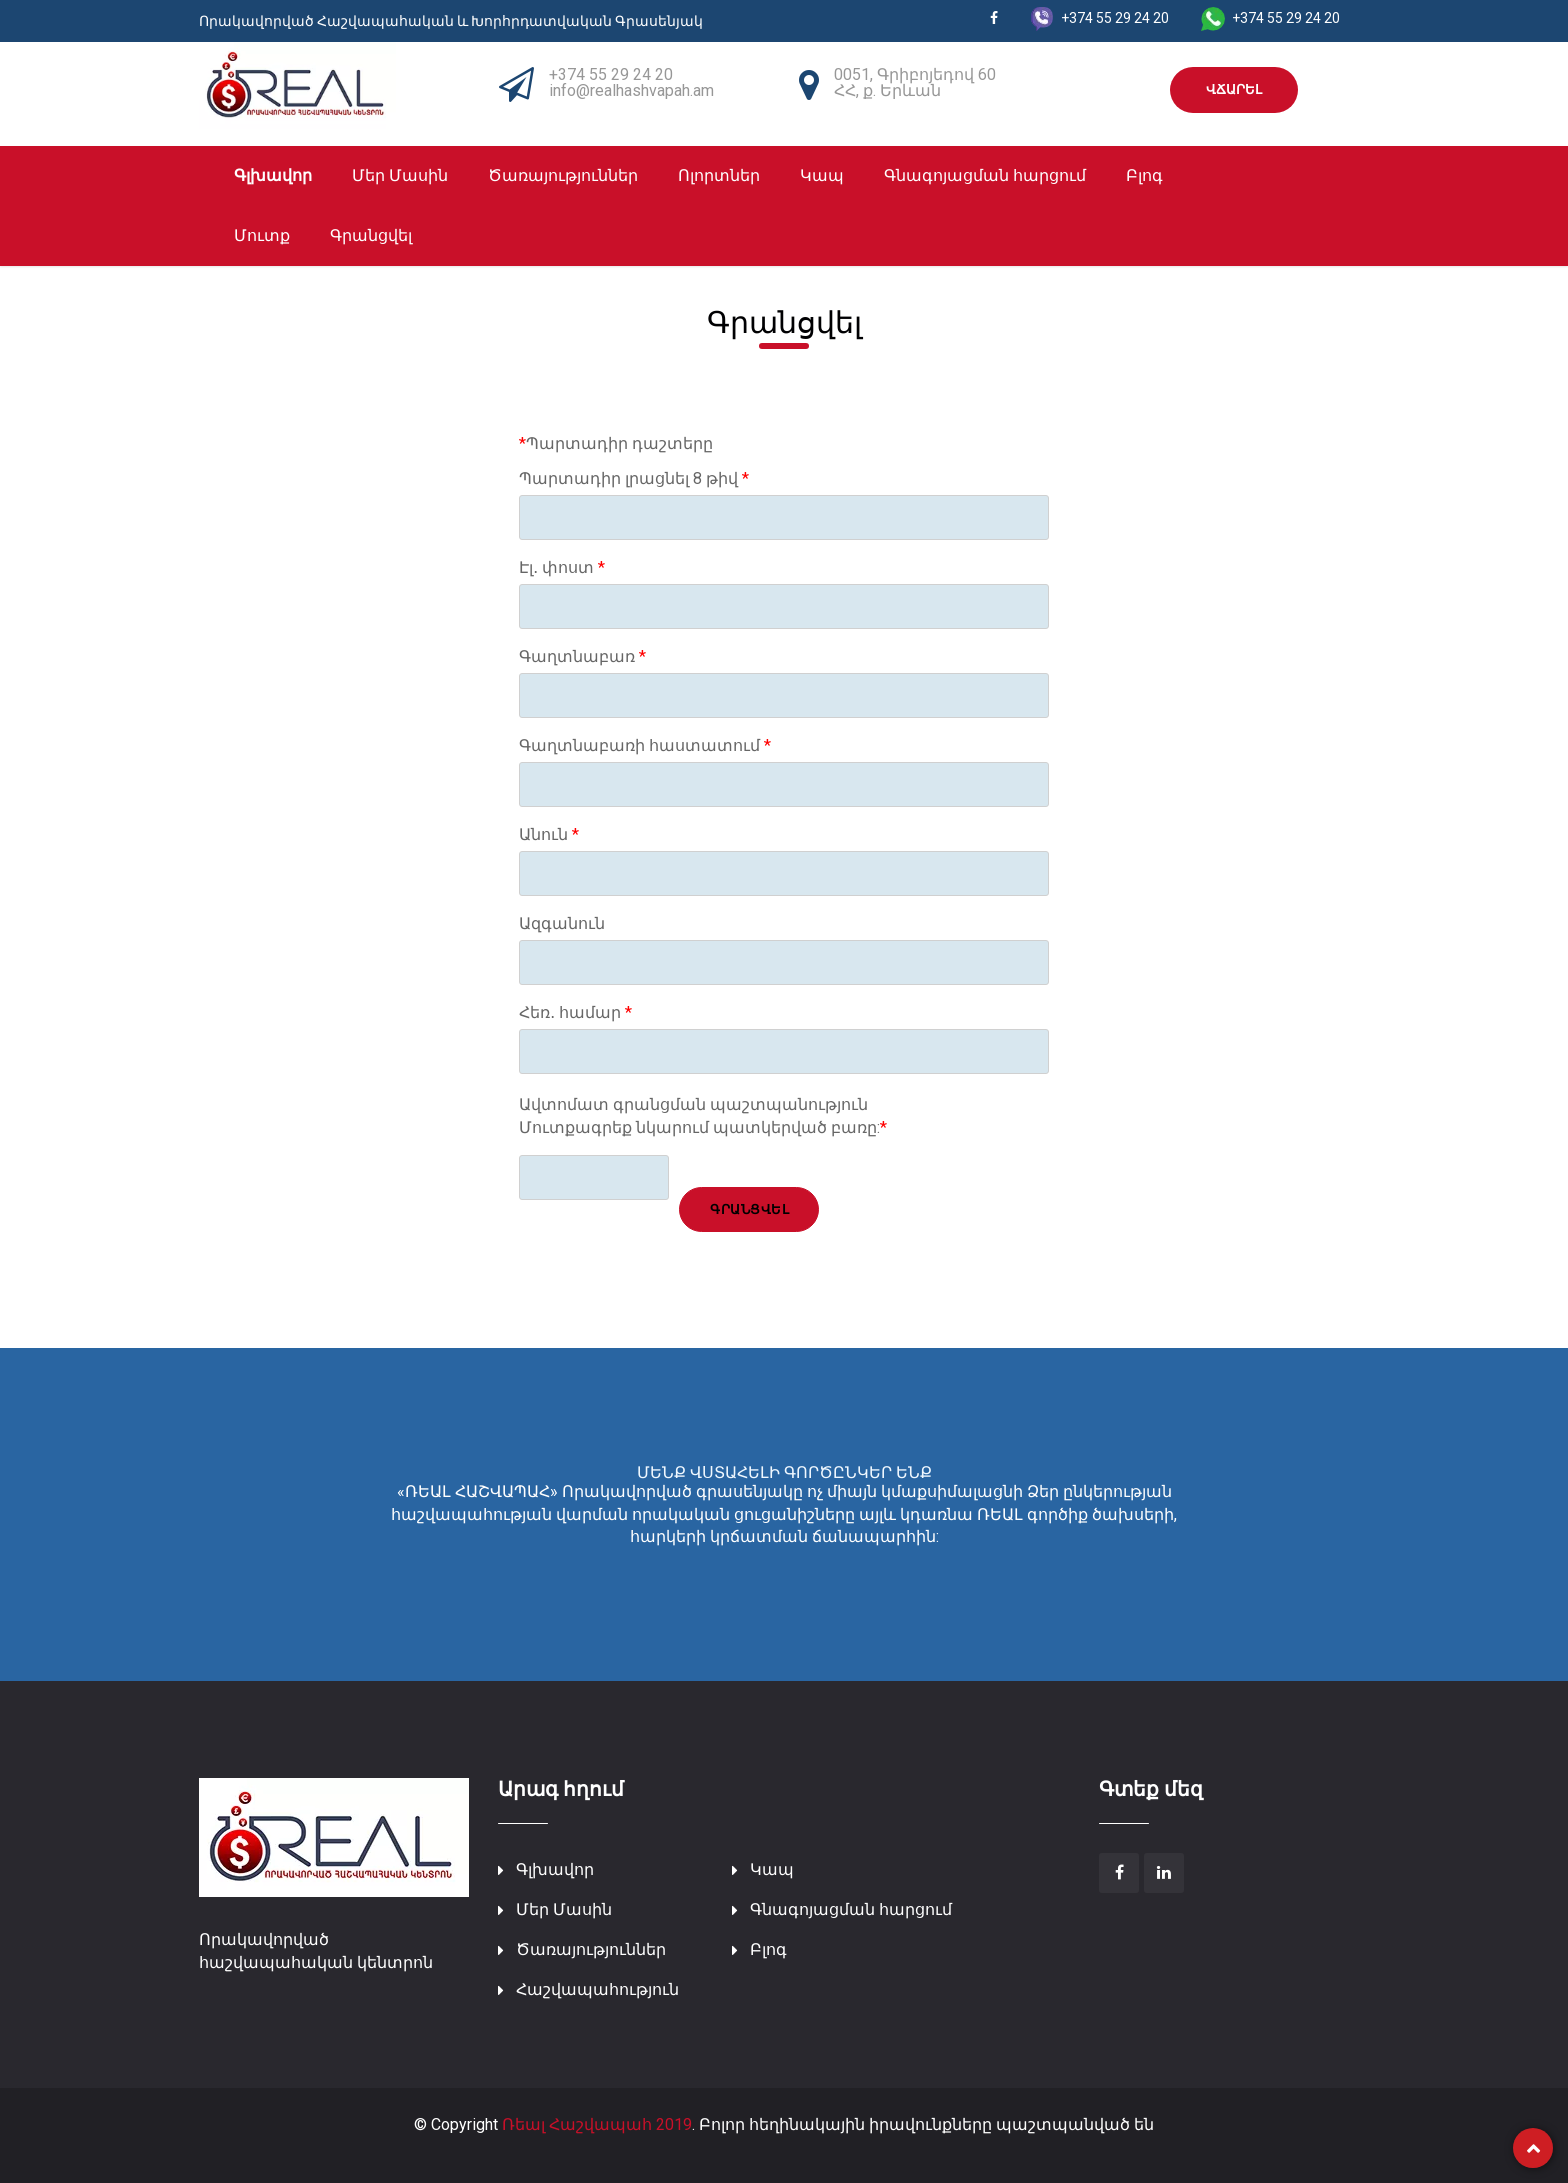 This screenshot has height=2183, width=1568. I want to click on info@realhashvapah.am, so click(631, 90).